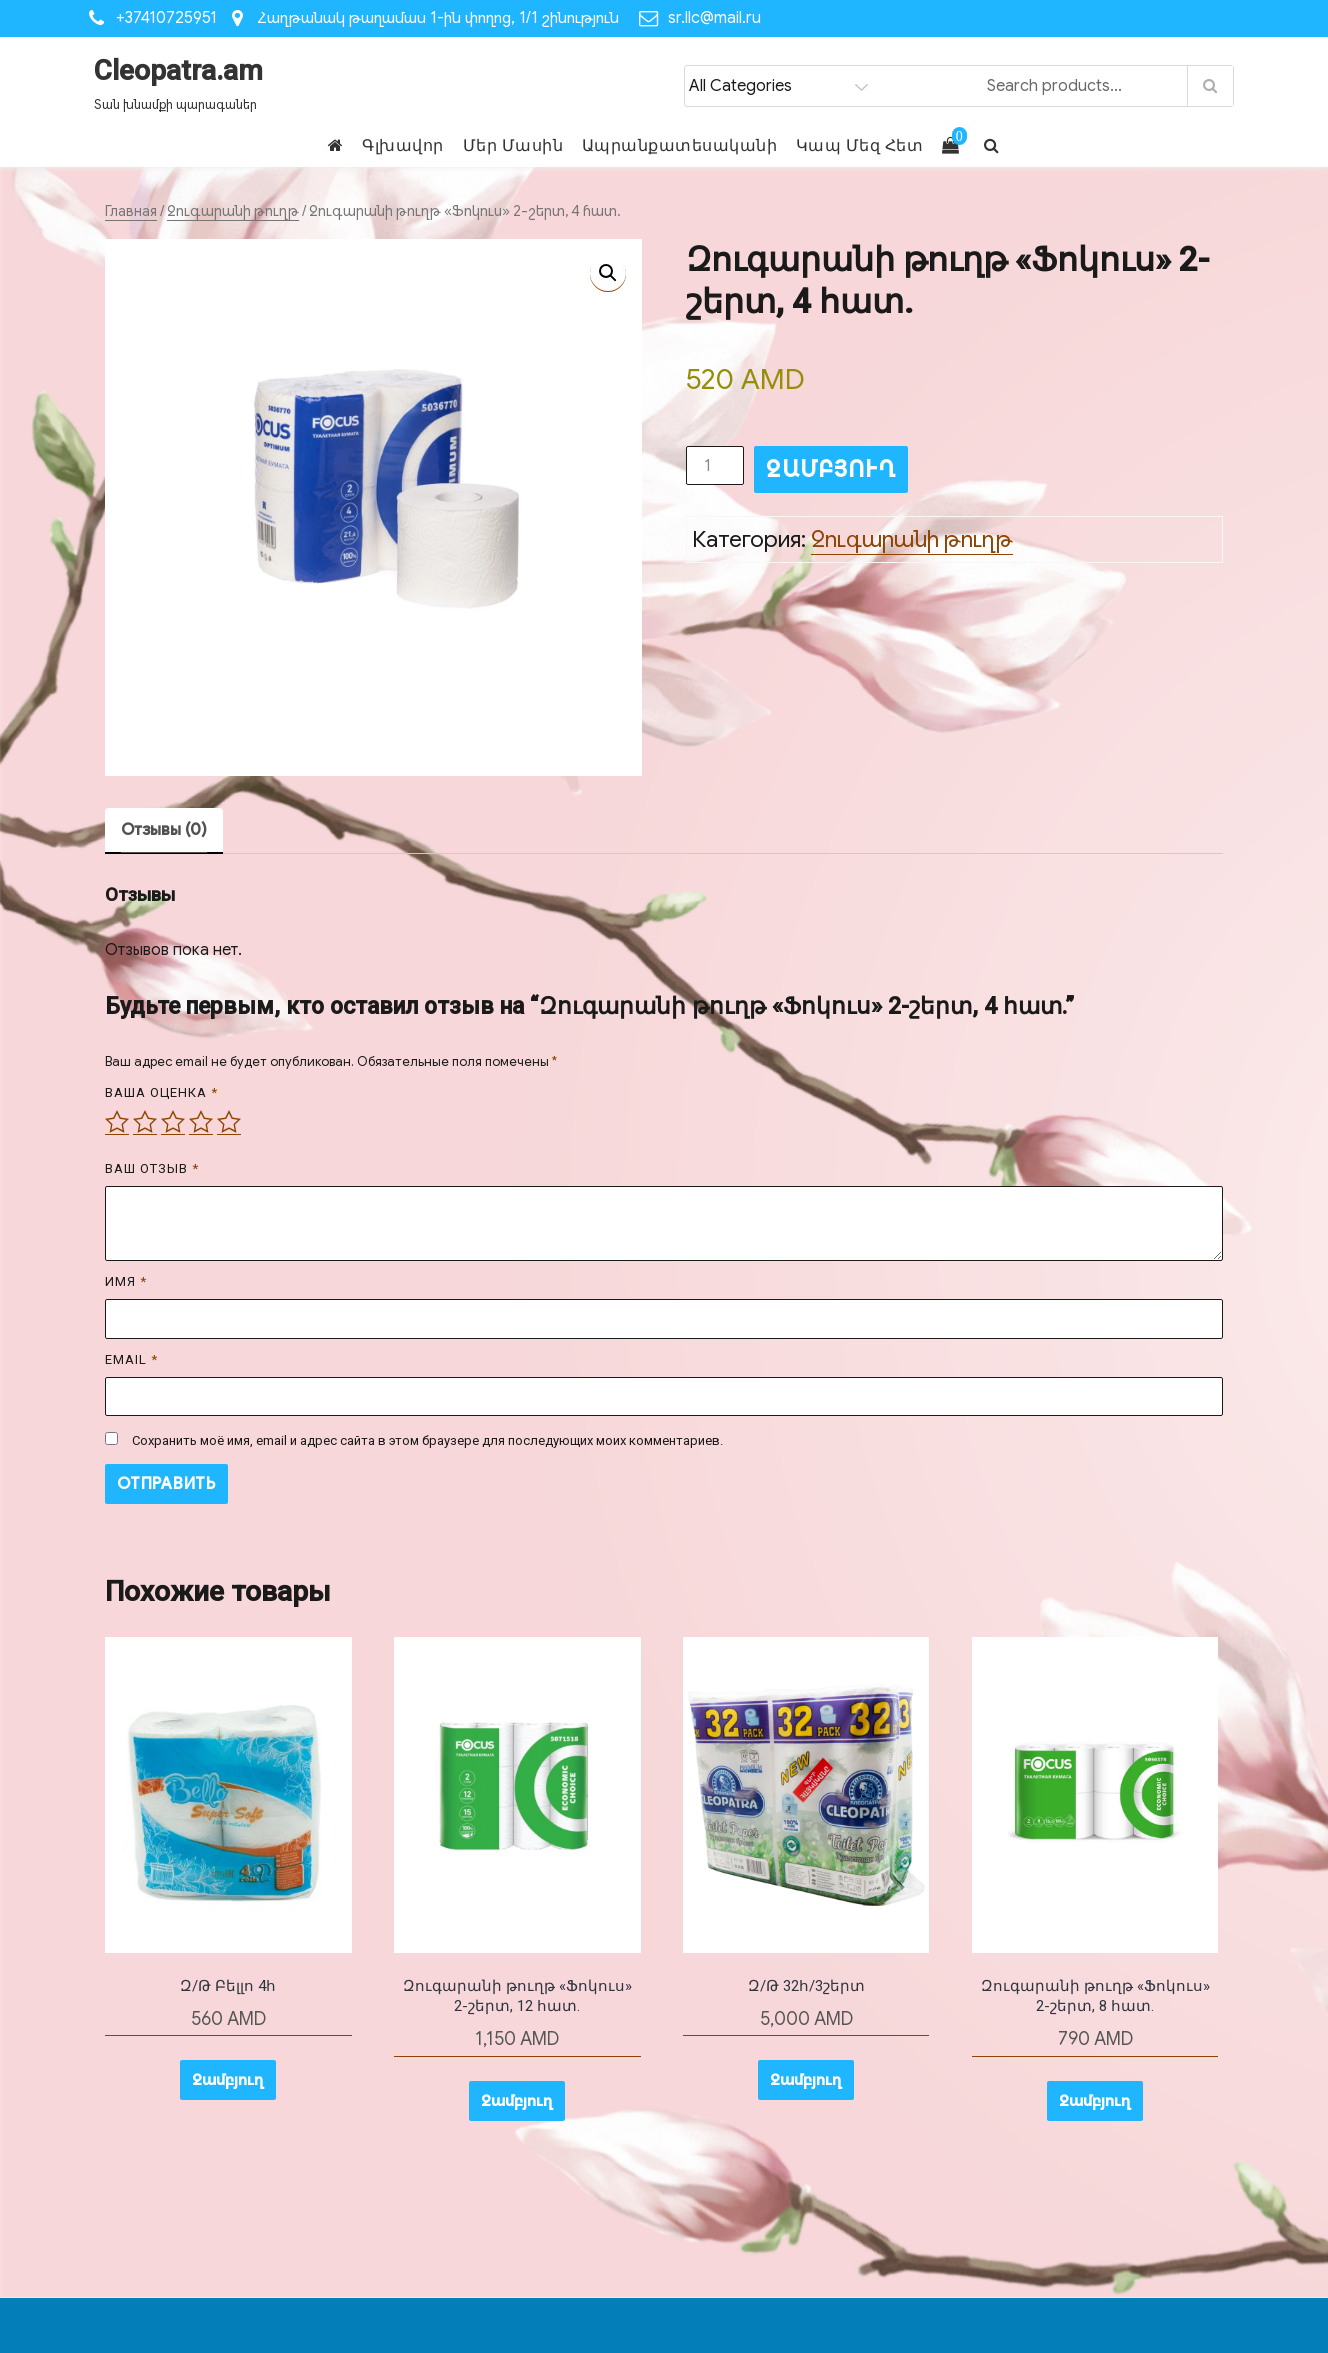  I want to click on 1 из 5 звёзд [radio], so click(117, 1122).